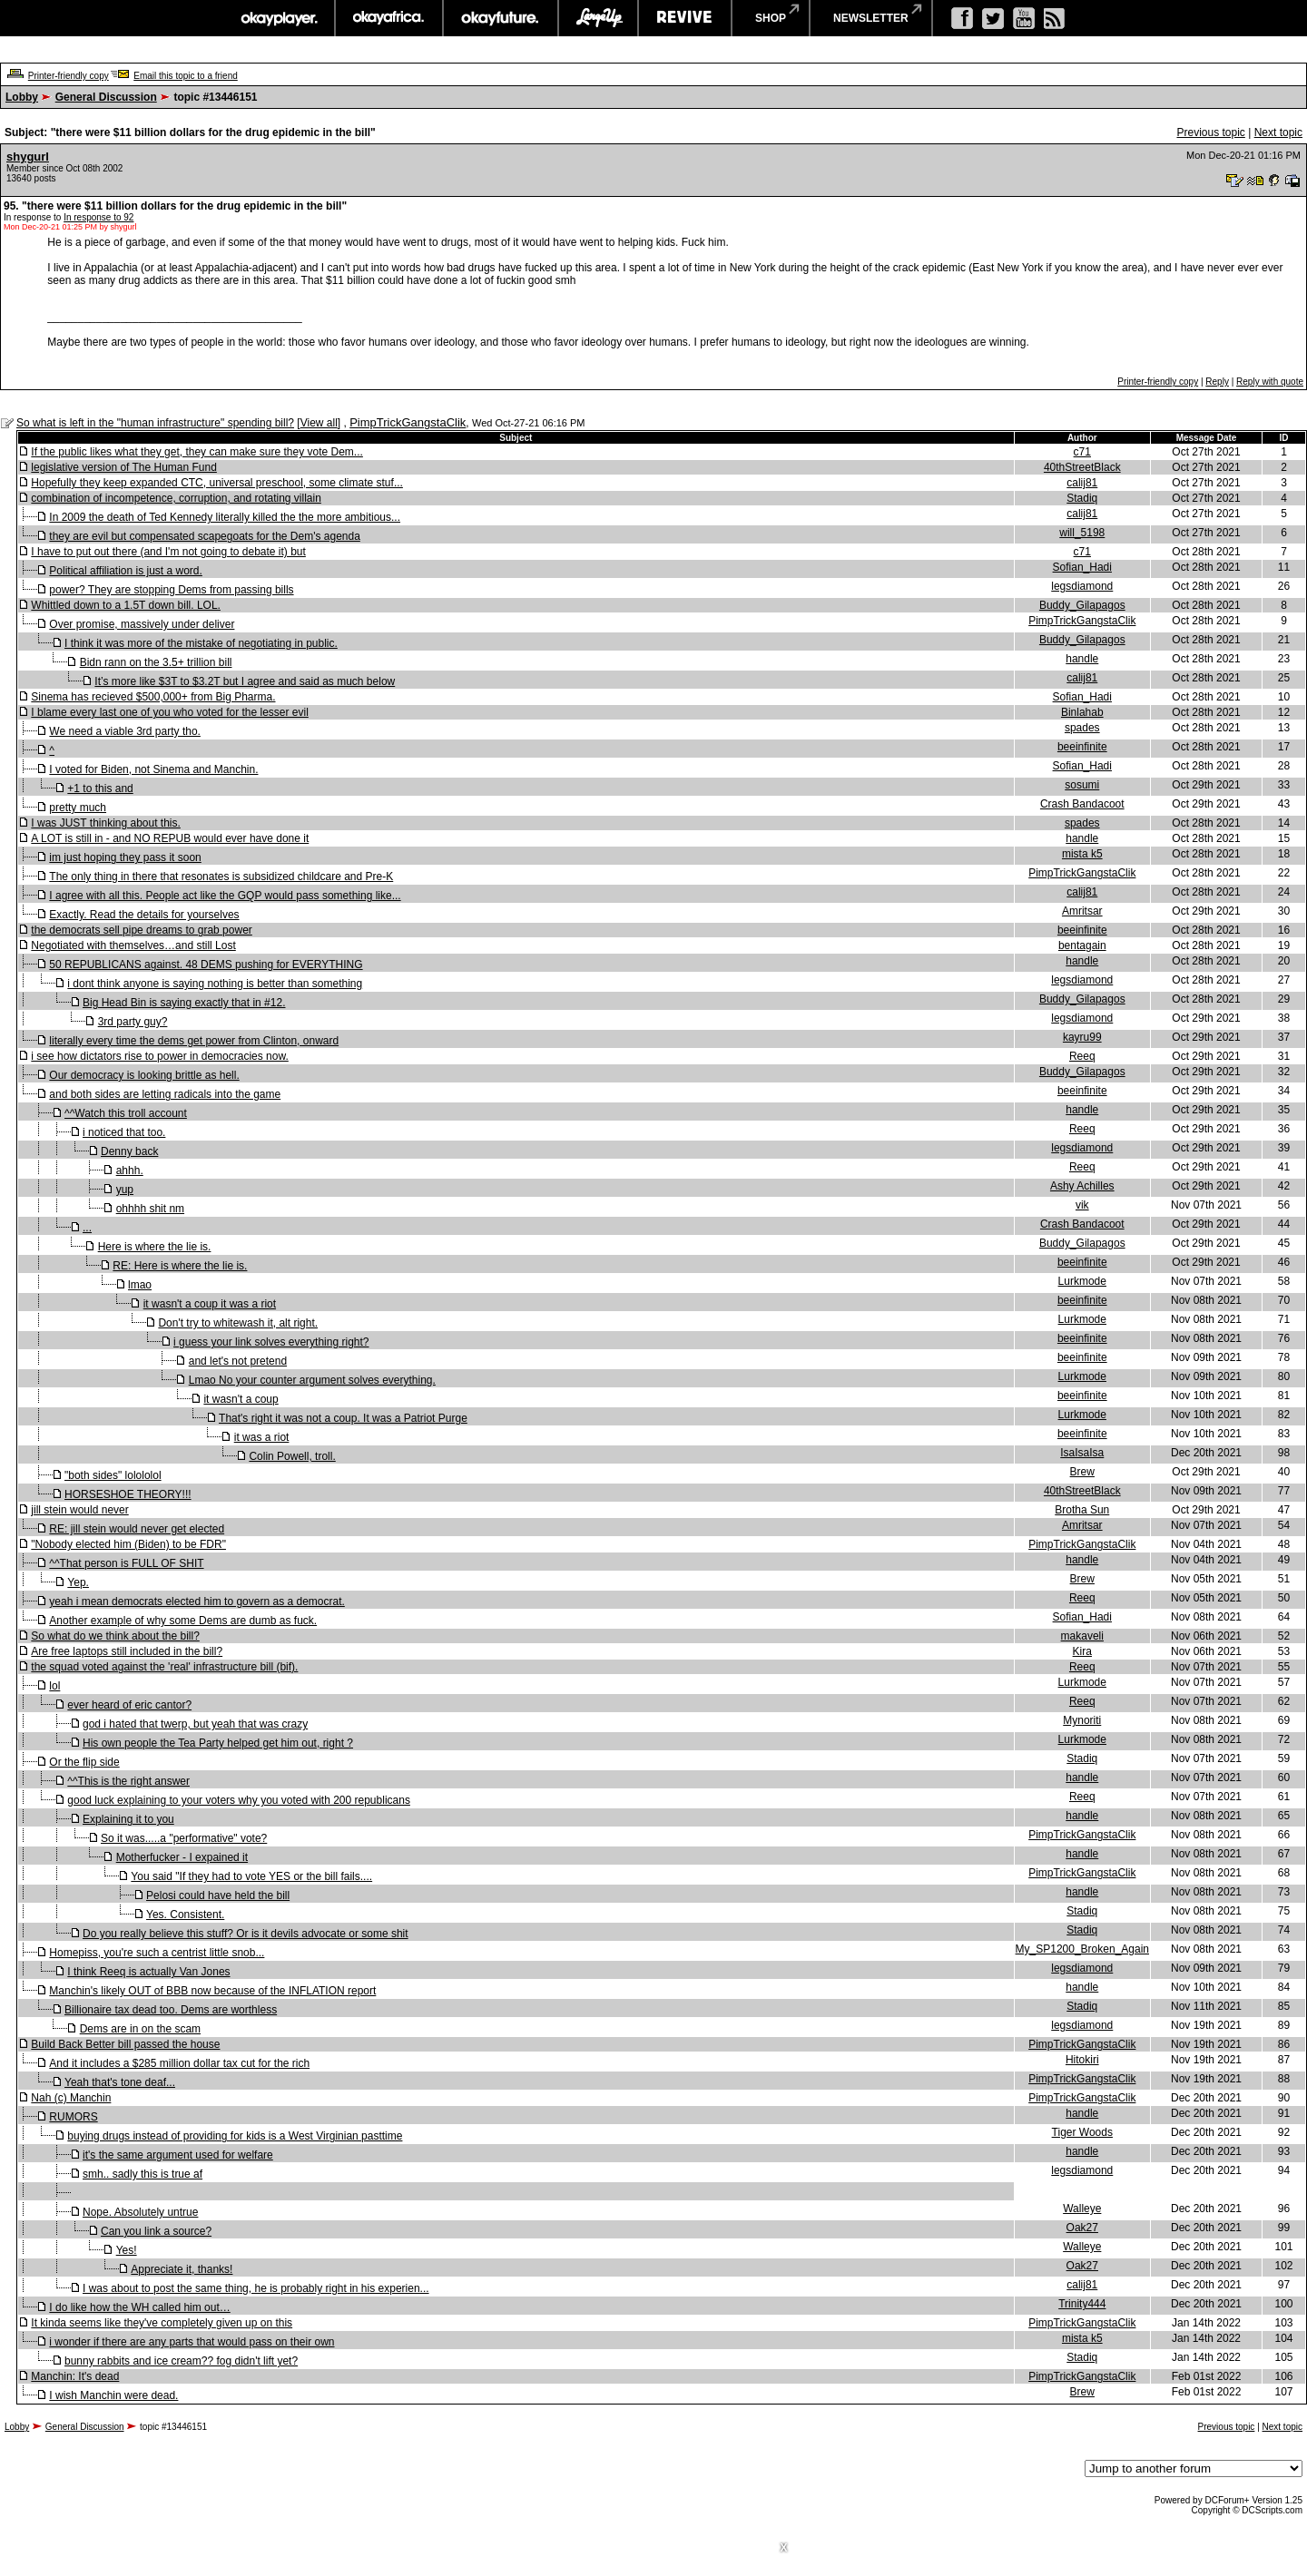 The width and height of the screenshot is (1307, 2576). Describe the element at coordinates (1082, 567) in the screenshot. I see `Sofian_Hadi` at that location.